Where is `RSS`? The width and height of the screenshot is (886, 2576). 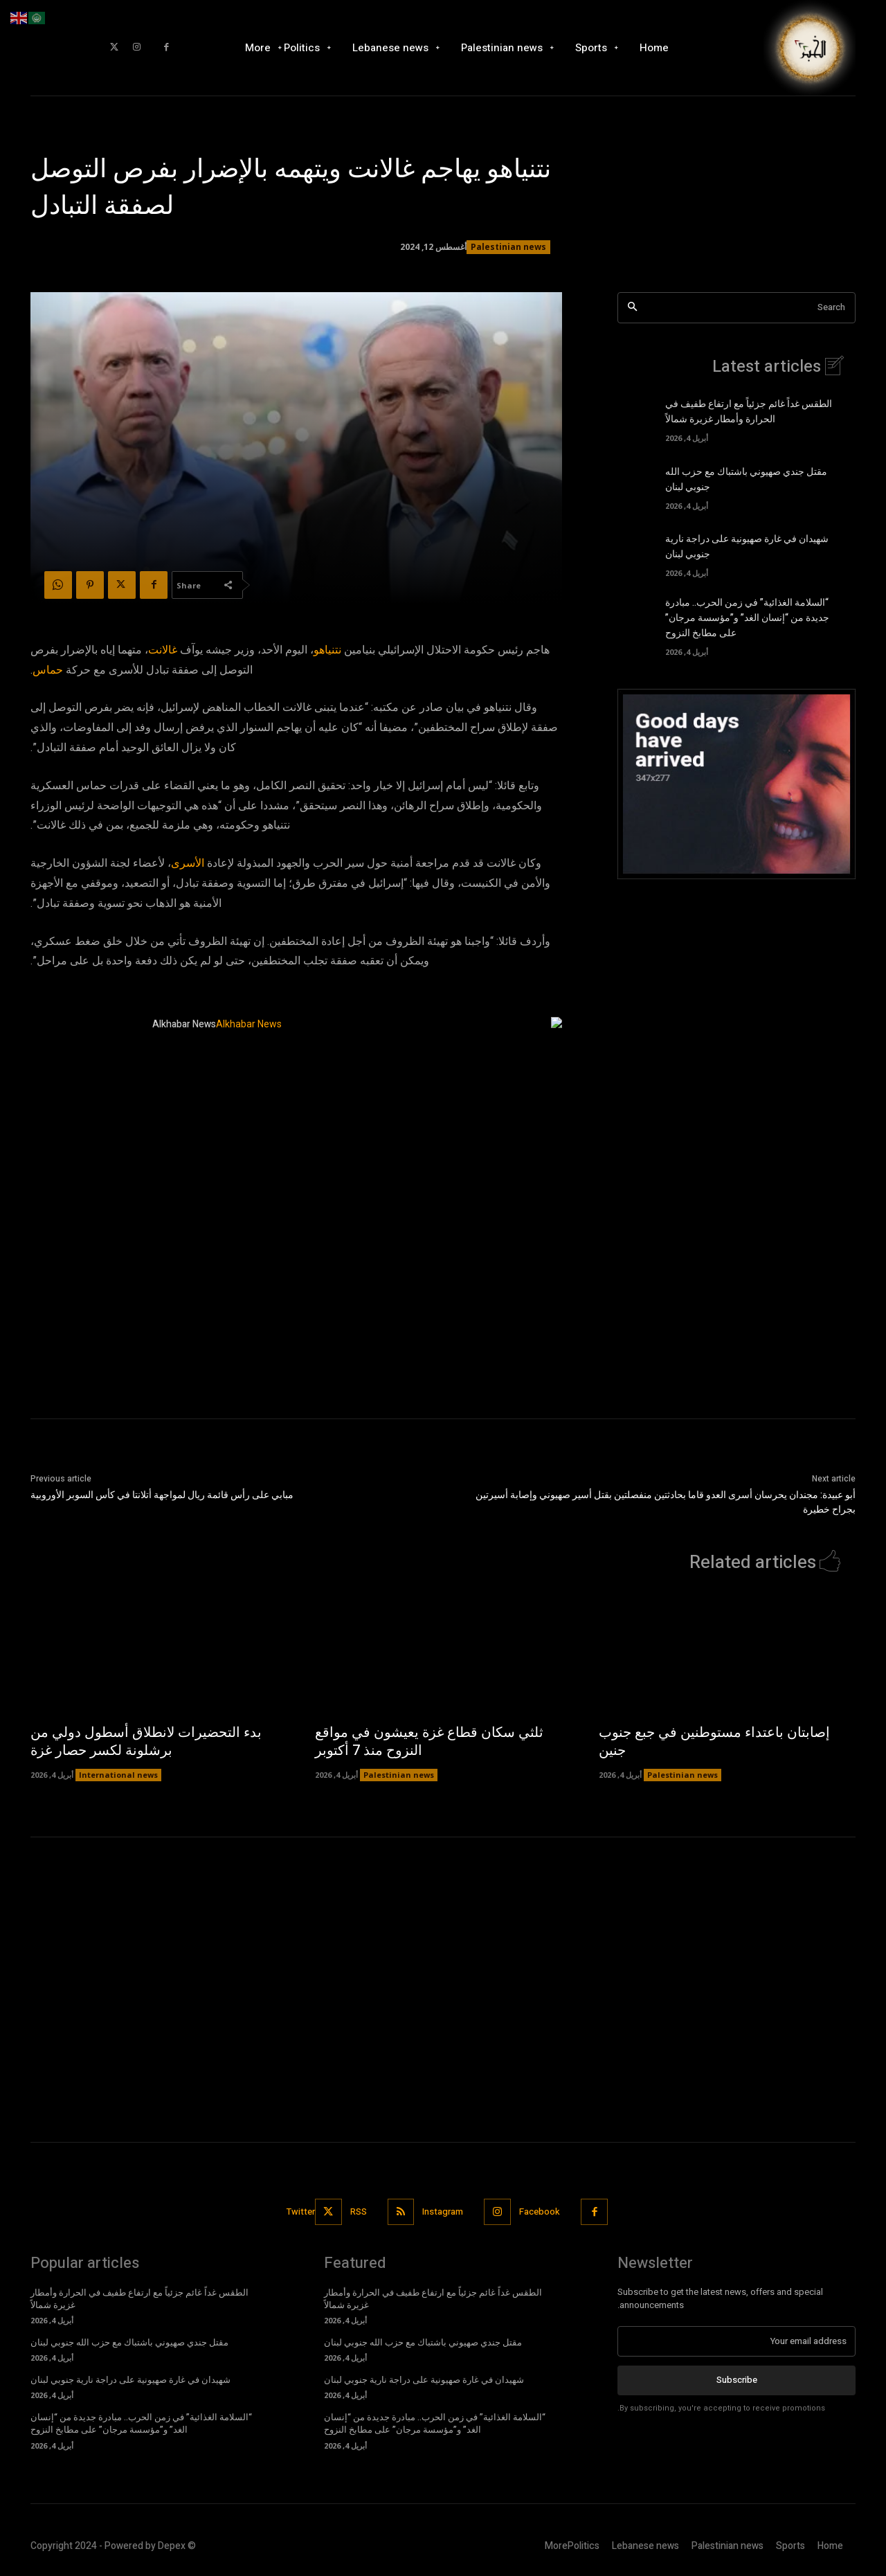 RSS is located at coordinates (358, 2212).